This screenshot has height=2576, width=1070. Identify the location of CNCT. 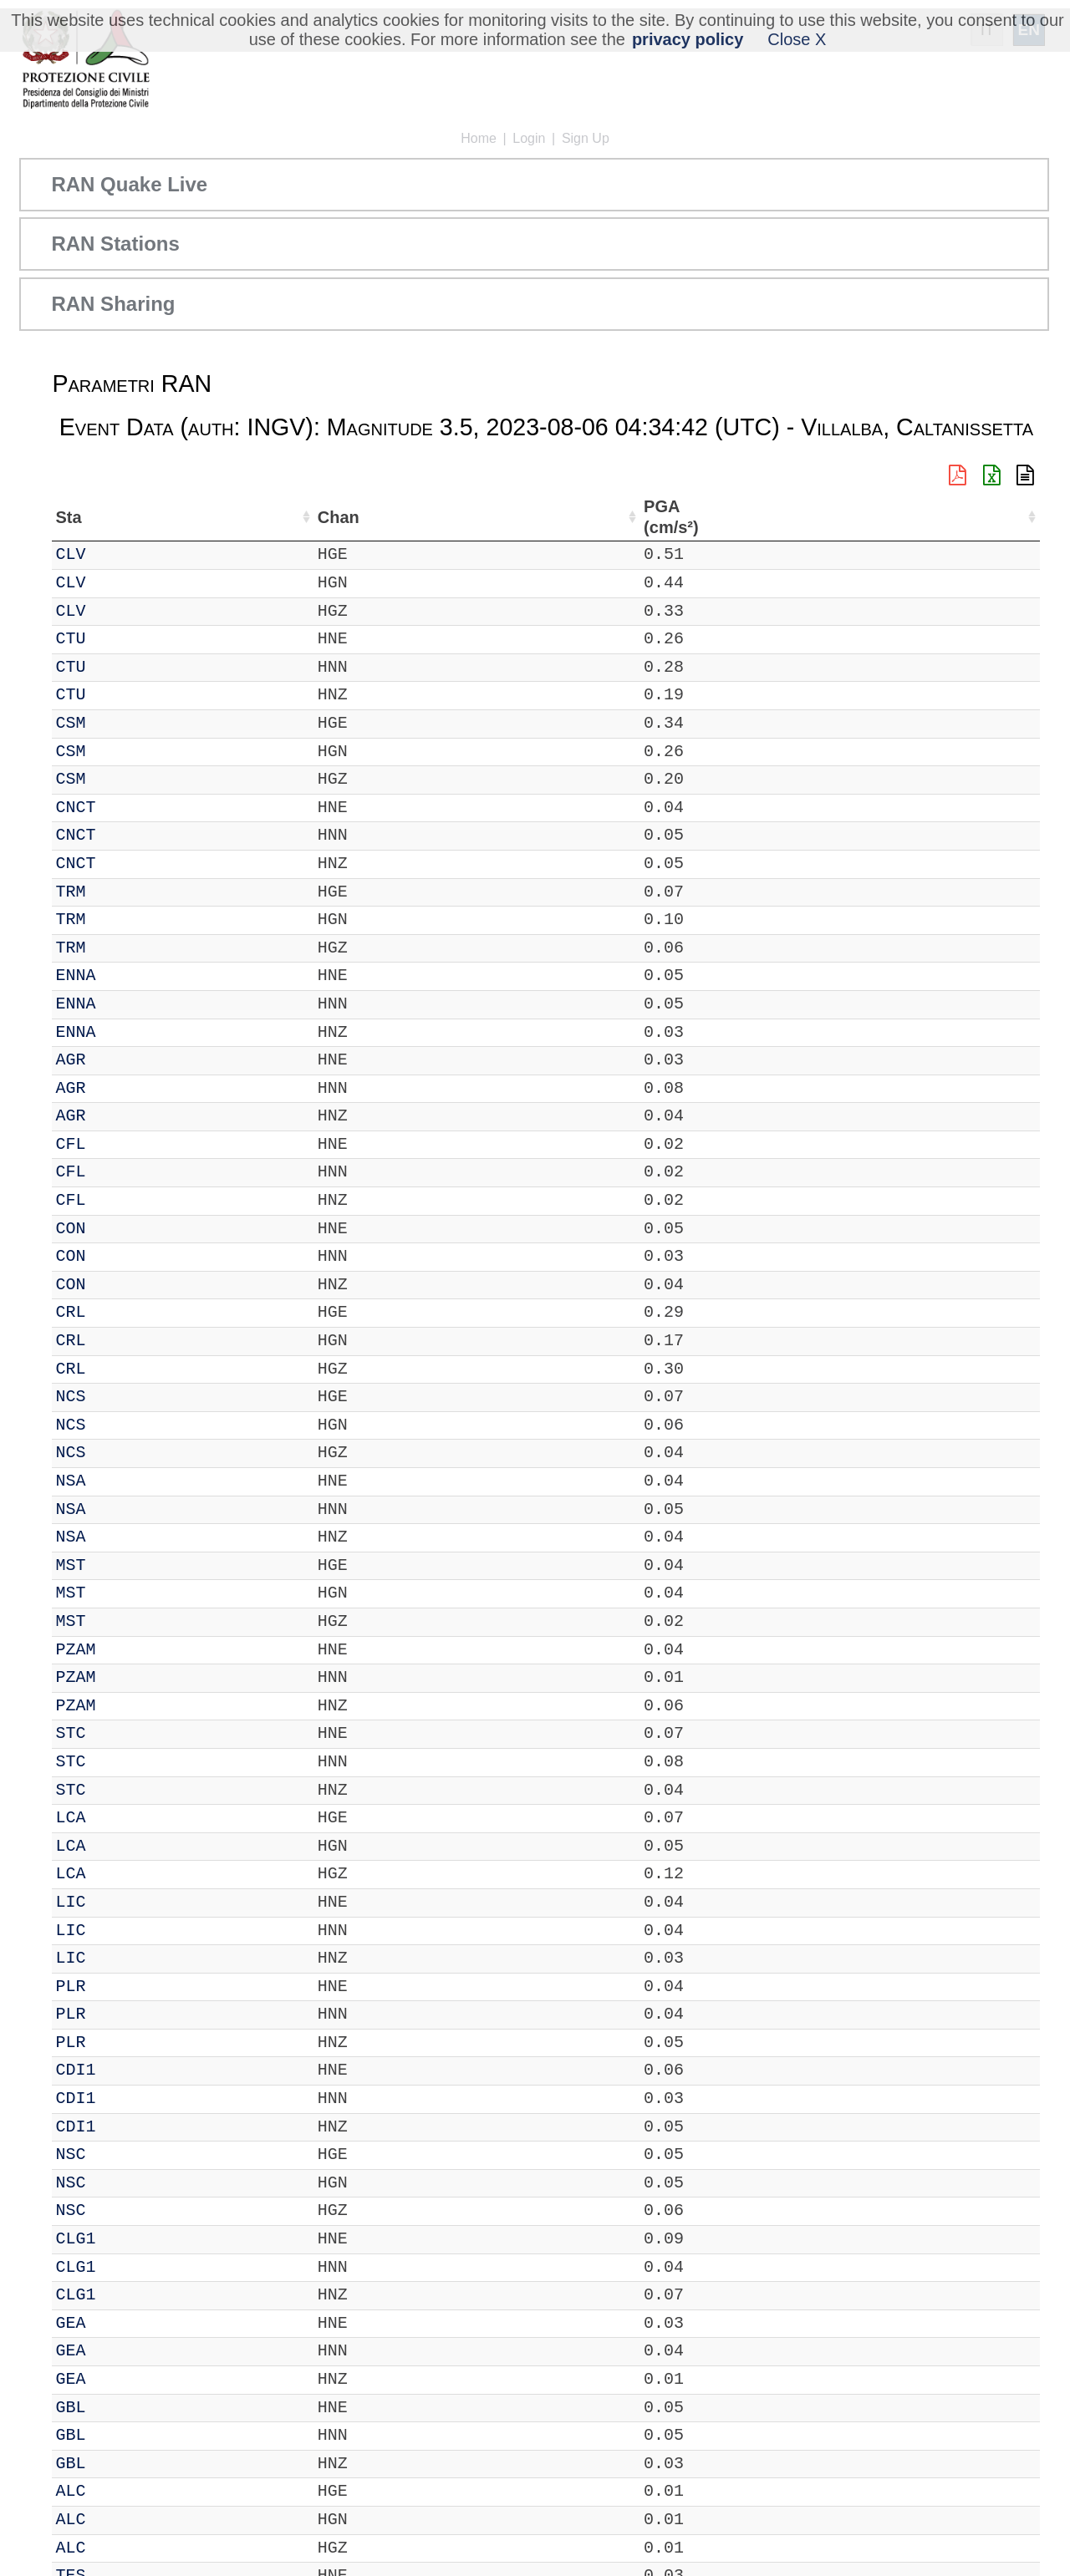
(124, 807).